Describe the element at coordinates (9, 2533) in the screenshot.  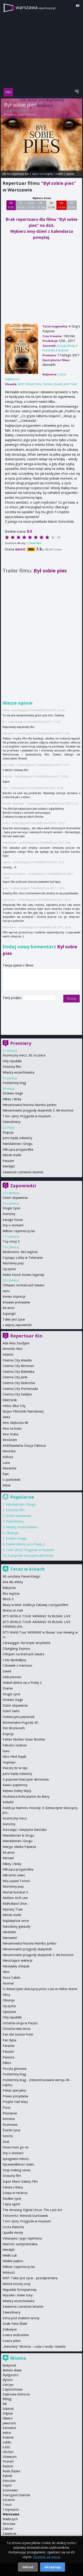
I see `Zawiercie` at that location.